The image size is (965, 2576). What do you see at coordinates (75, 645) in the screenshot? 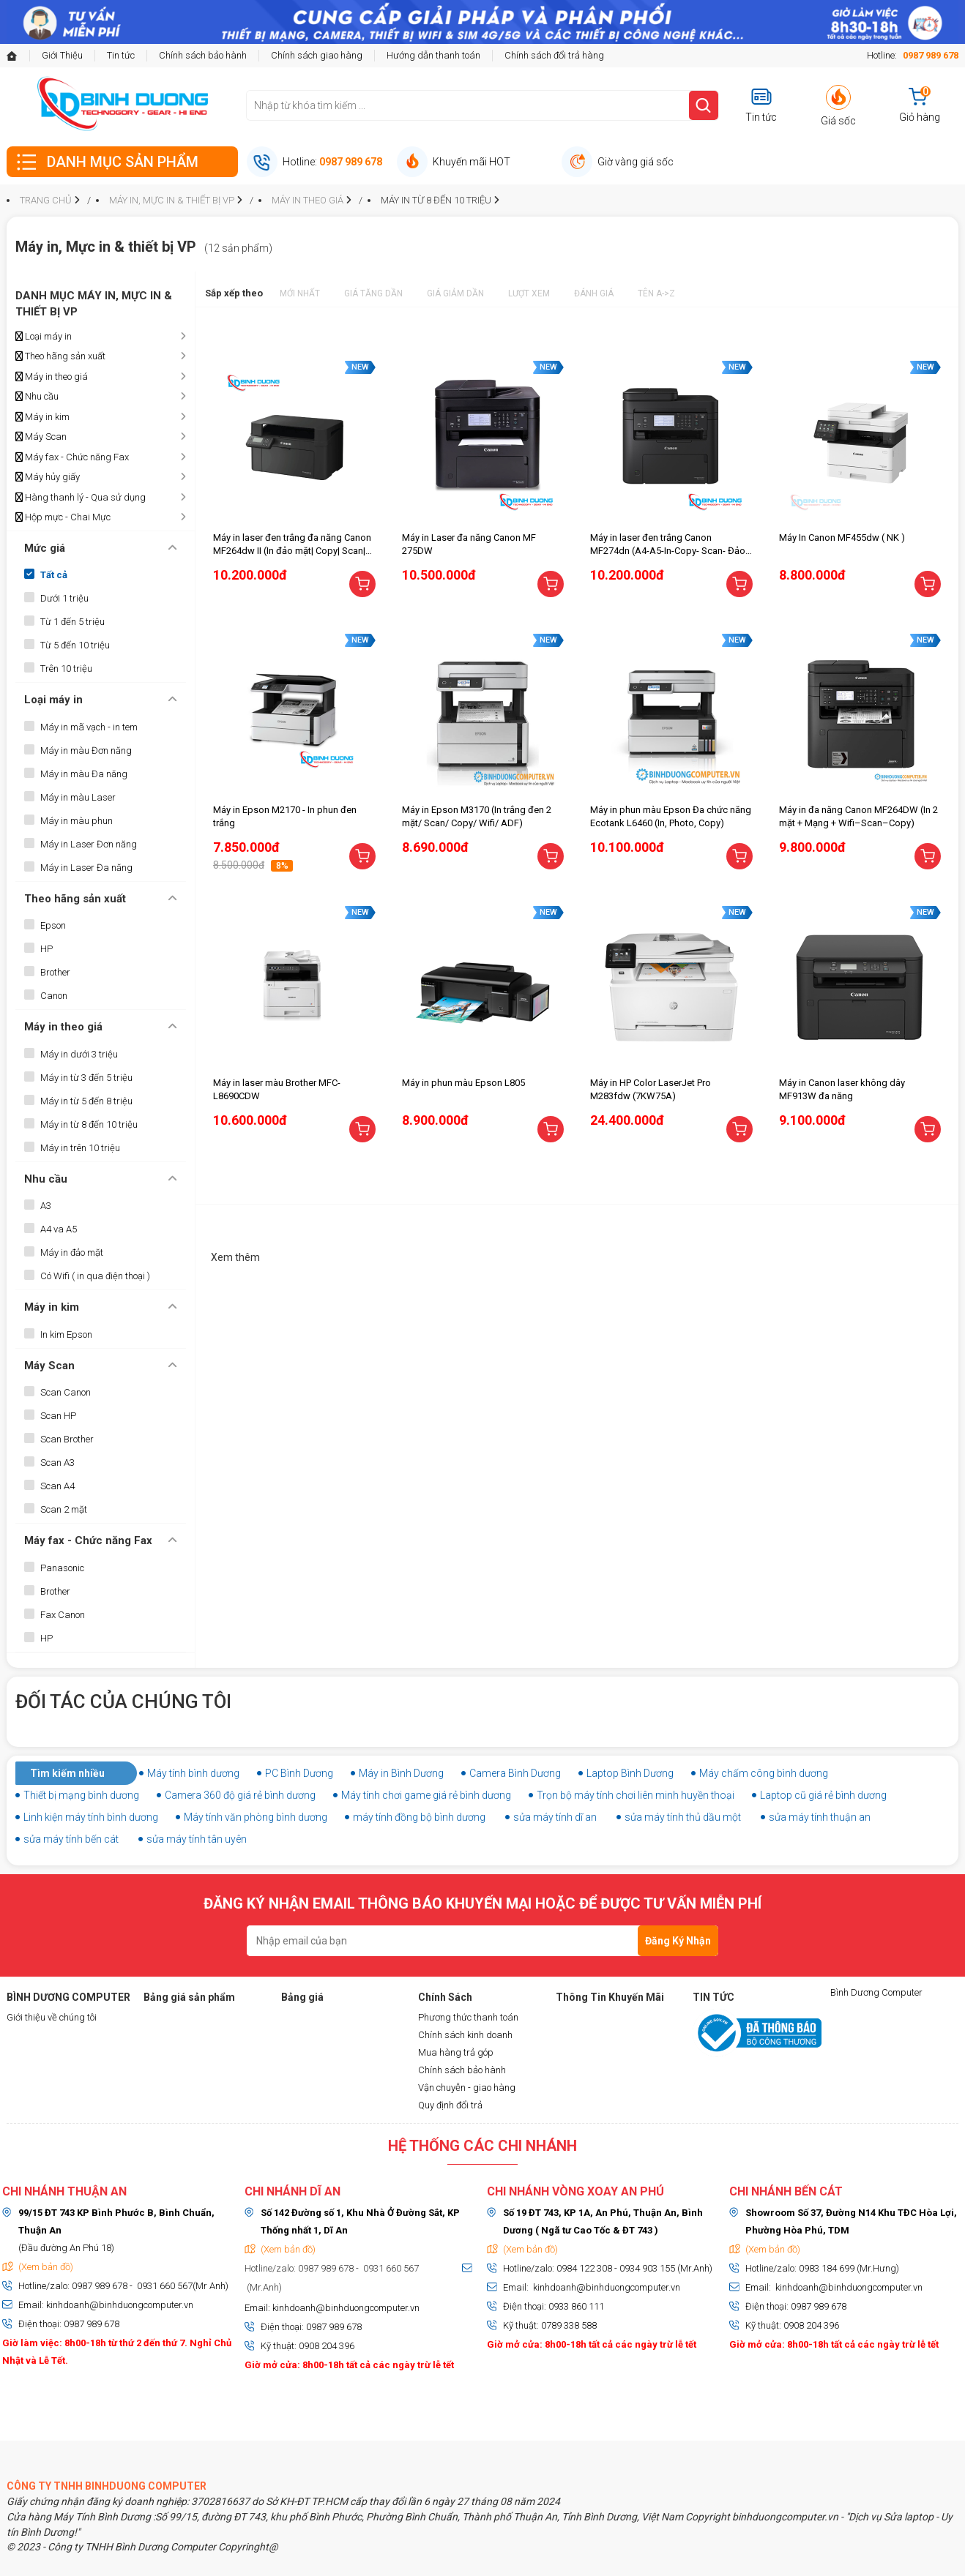
I see `Từ 5 đến 10 triệu` at bounding box center [75, 645].